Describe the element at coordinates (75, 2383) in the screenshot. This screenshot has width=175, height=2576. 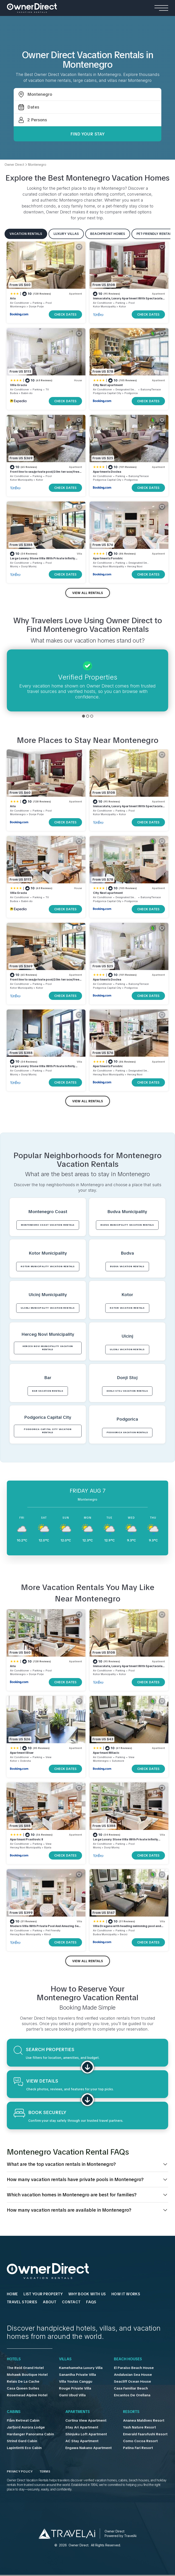
I see `Villa Youlas Canggu` at that location.